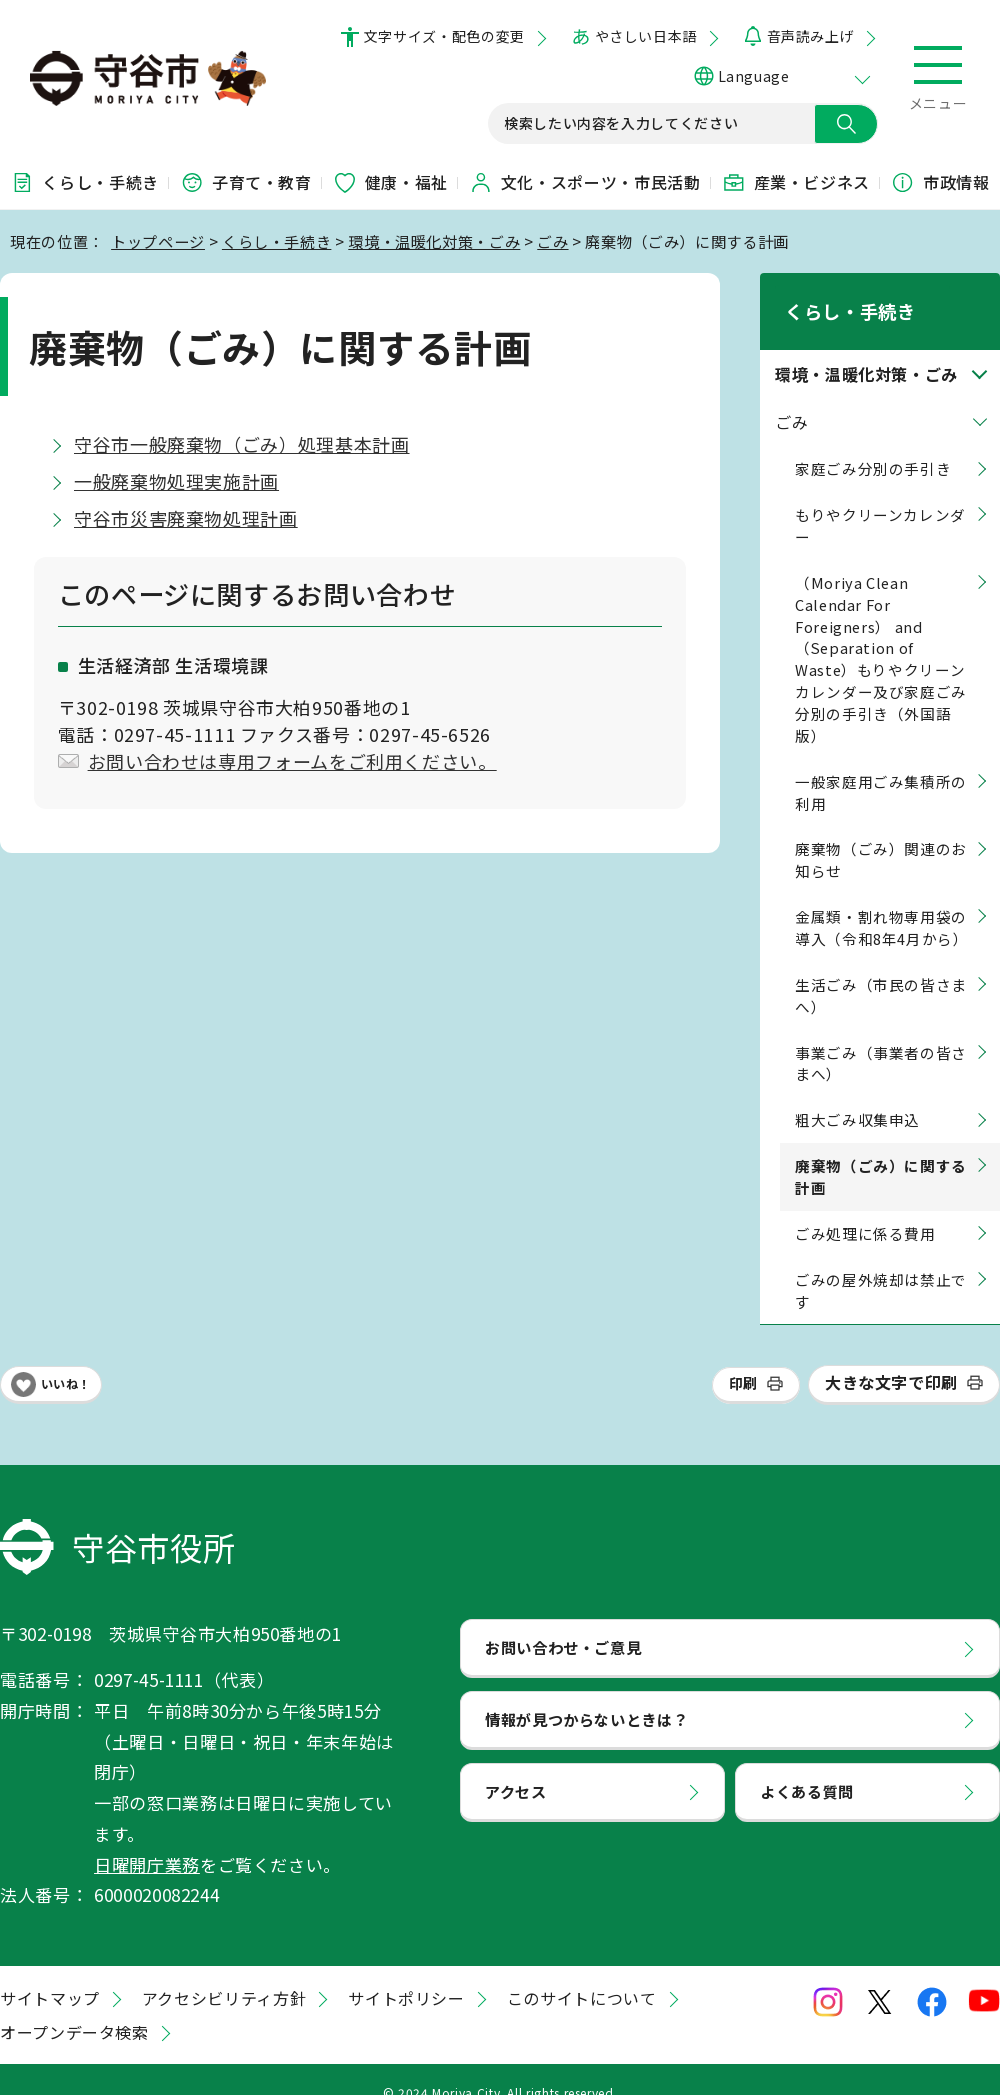 Image resolution: width=1000 pixels, height=2095 pixels. What do you see at coordinates (585, 182) in the screenshot?
I see `文化・スポーツ・市民活動` at bounding box center [585, 182].